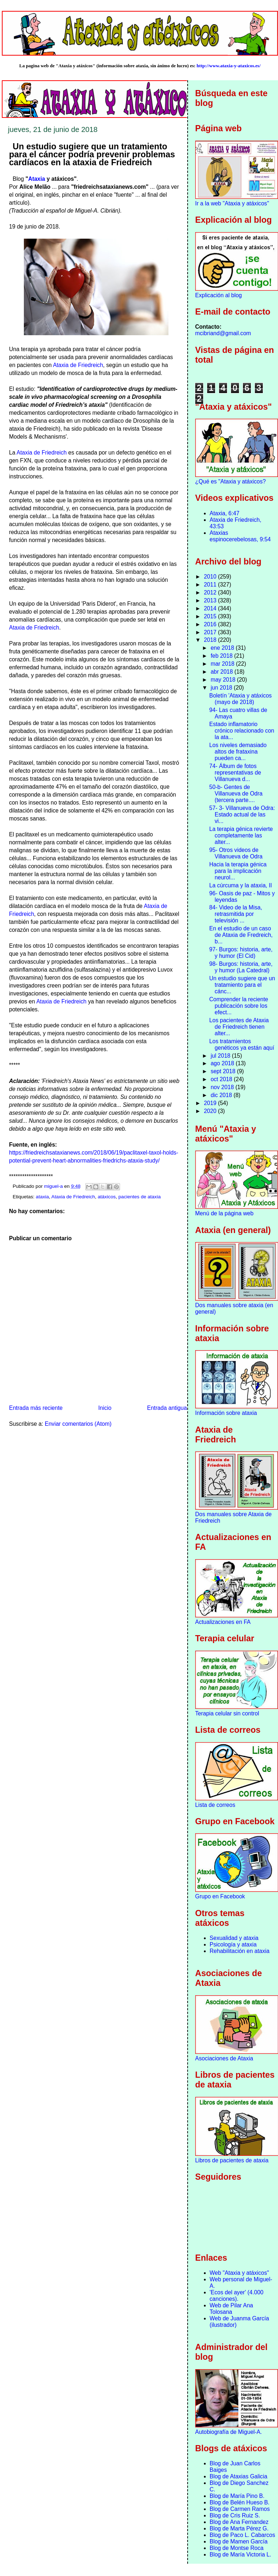 This screenshot has width=278, height=2576. What do you see at coordinates (78, 1424) in the screenshot?
I see `Enviar comentarios (Atom)` at bounding box center [78, 1424].